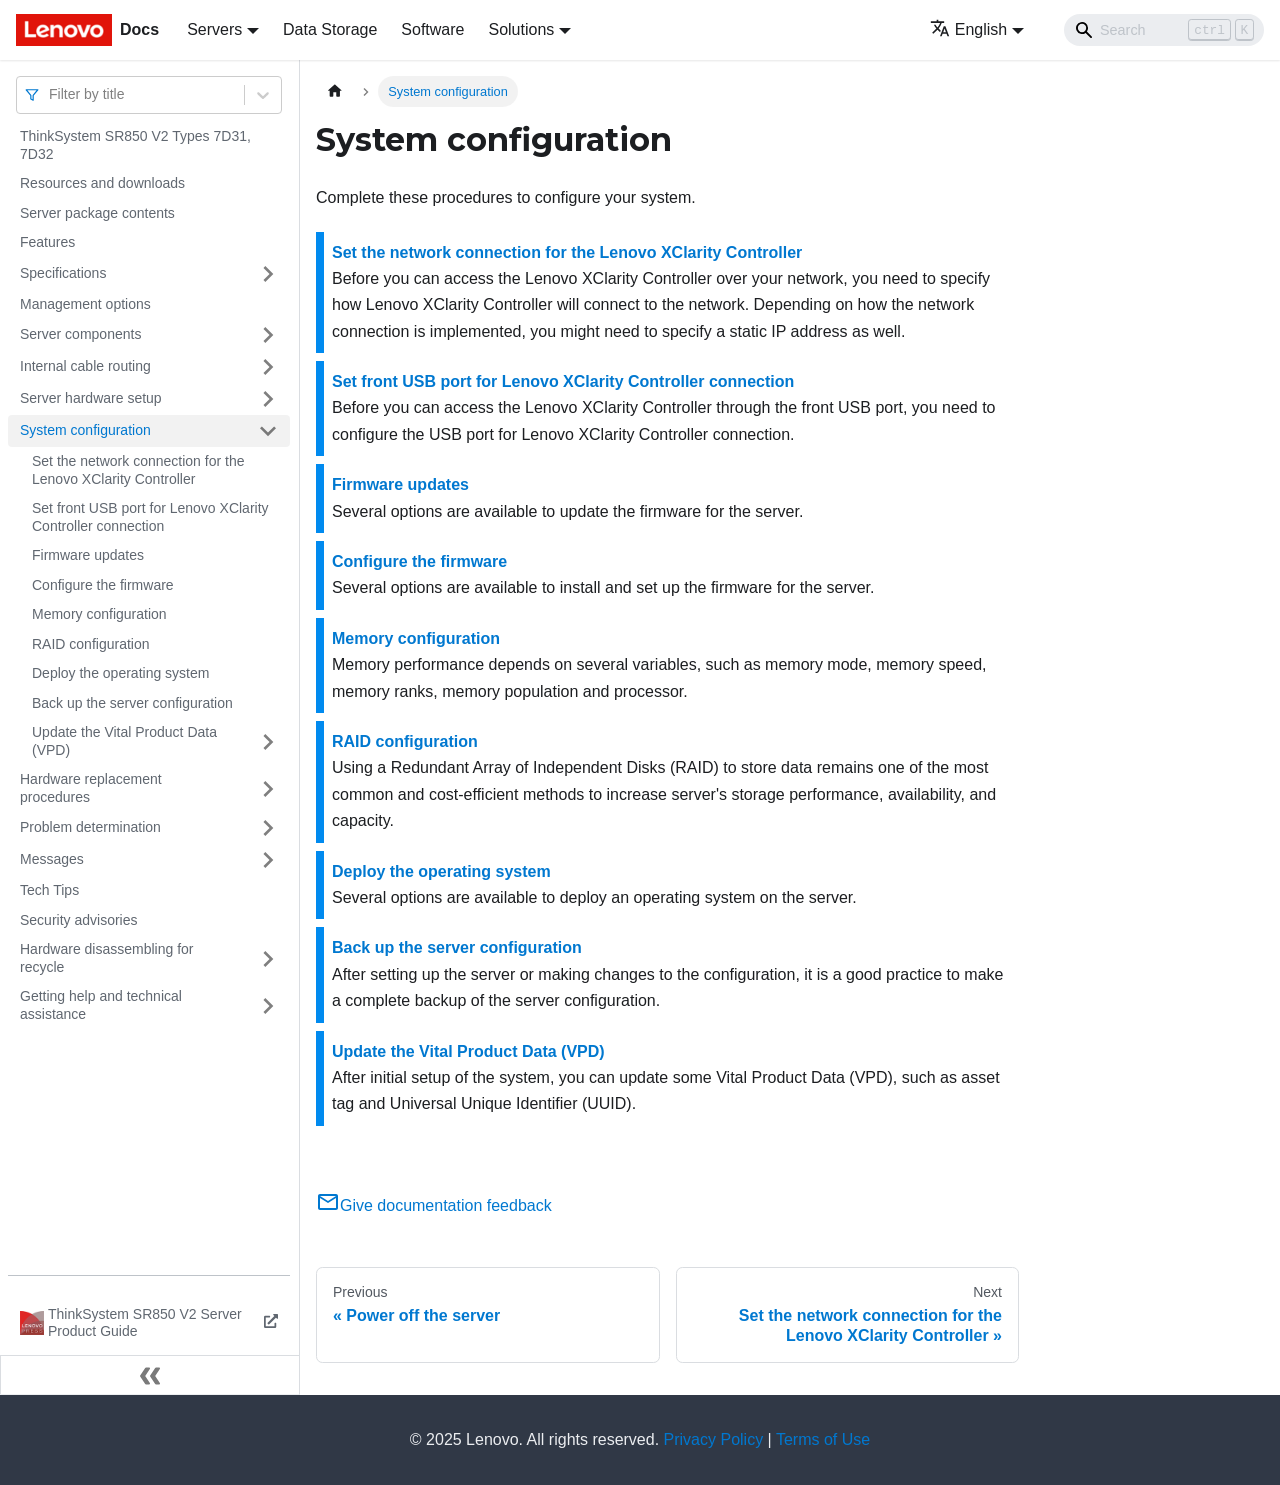  What do you see at coordinates (434, 1205) in the screenshot?
I see `Give documentation feedback` at bounding box center [434, 1205].